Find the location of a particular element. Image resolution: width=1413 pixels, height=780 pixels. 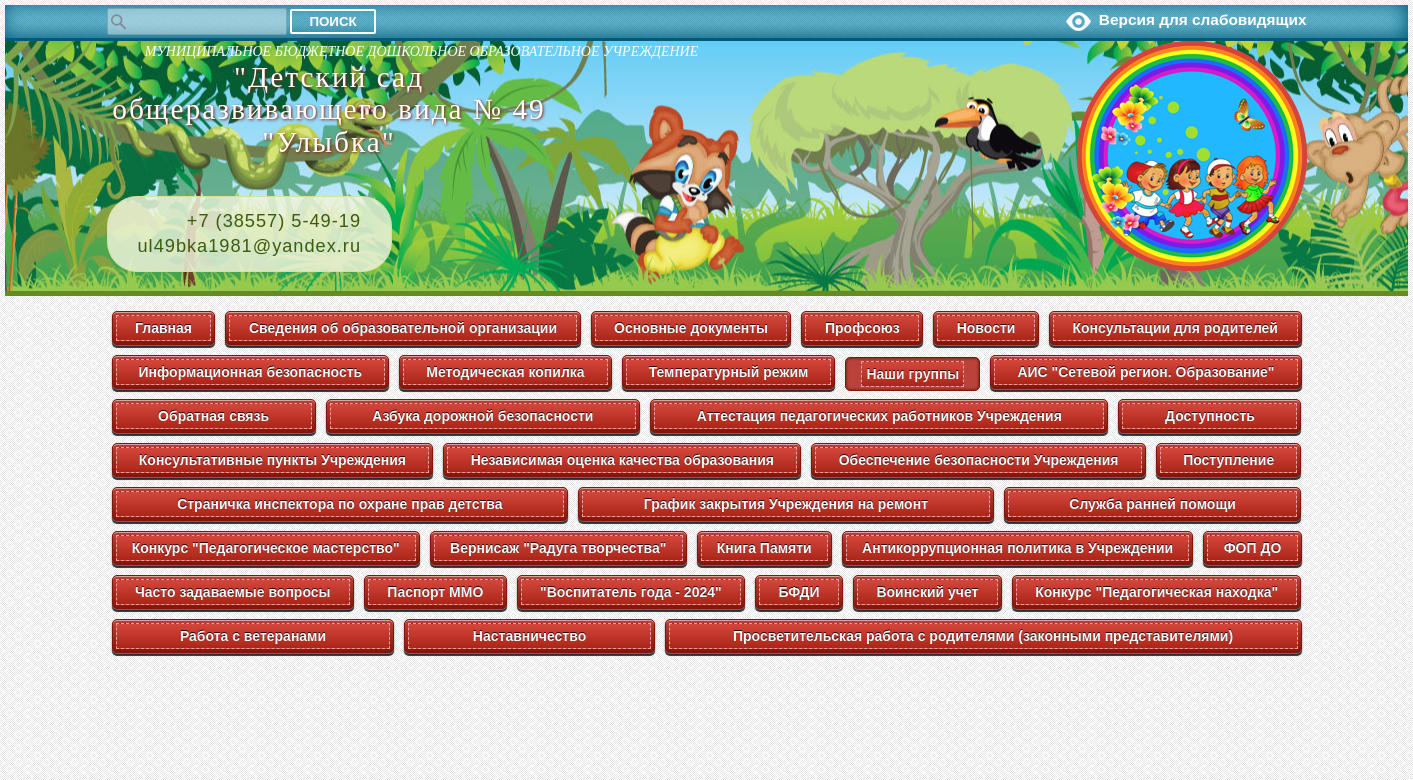

Паспорт ММО is located at coordinates (435, 592).